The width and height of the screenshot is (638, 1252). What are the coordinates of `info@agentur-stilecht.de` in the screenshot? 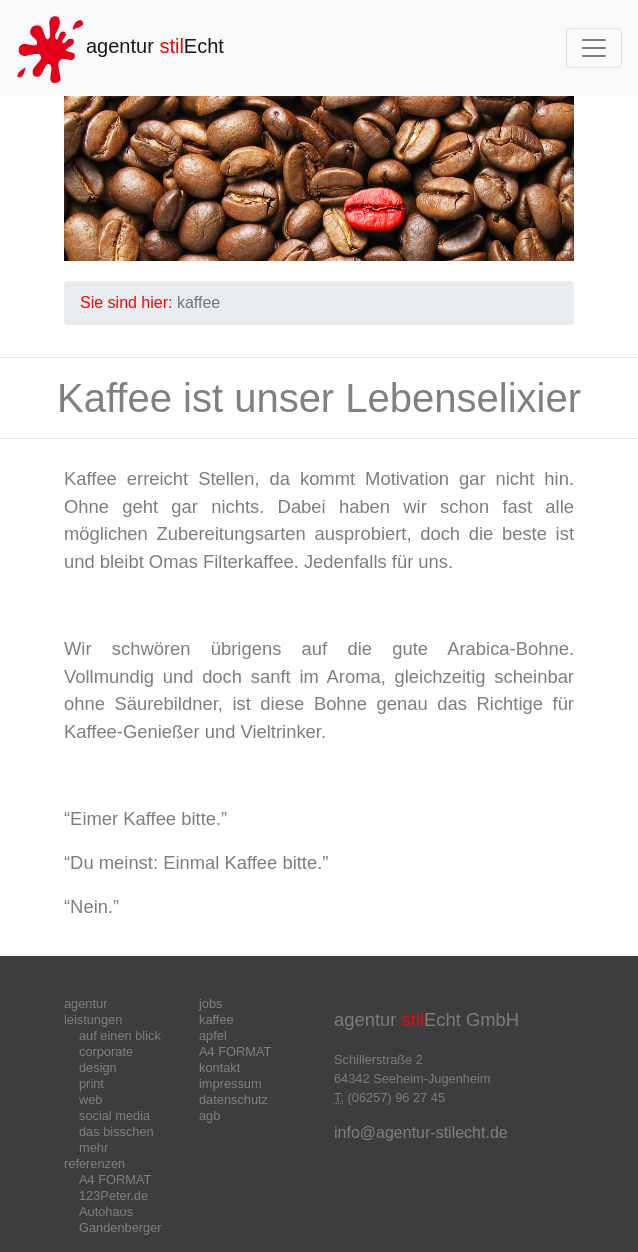 It's located at (421, 1132).